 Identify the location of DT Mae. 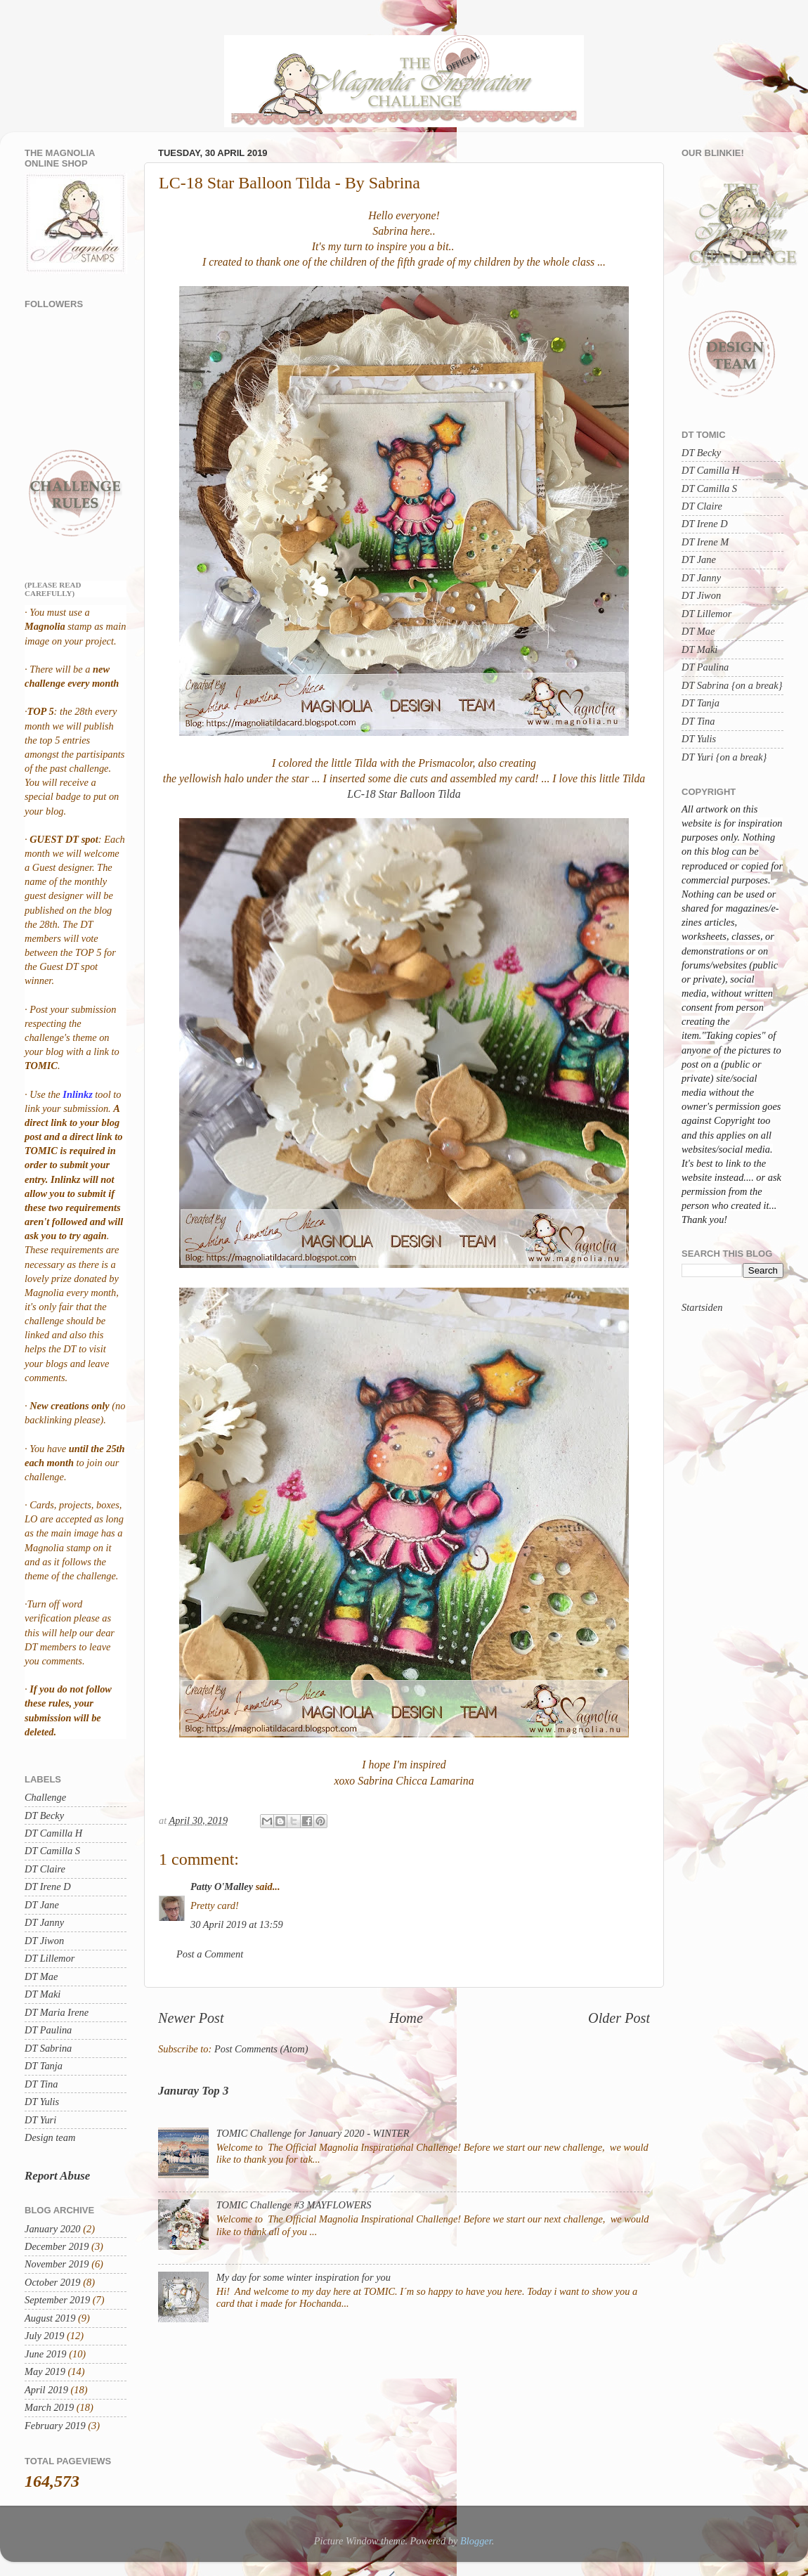
(41, 1976).